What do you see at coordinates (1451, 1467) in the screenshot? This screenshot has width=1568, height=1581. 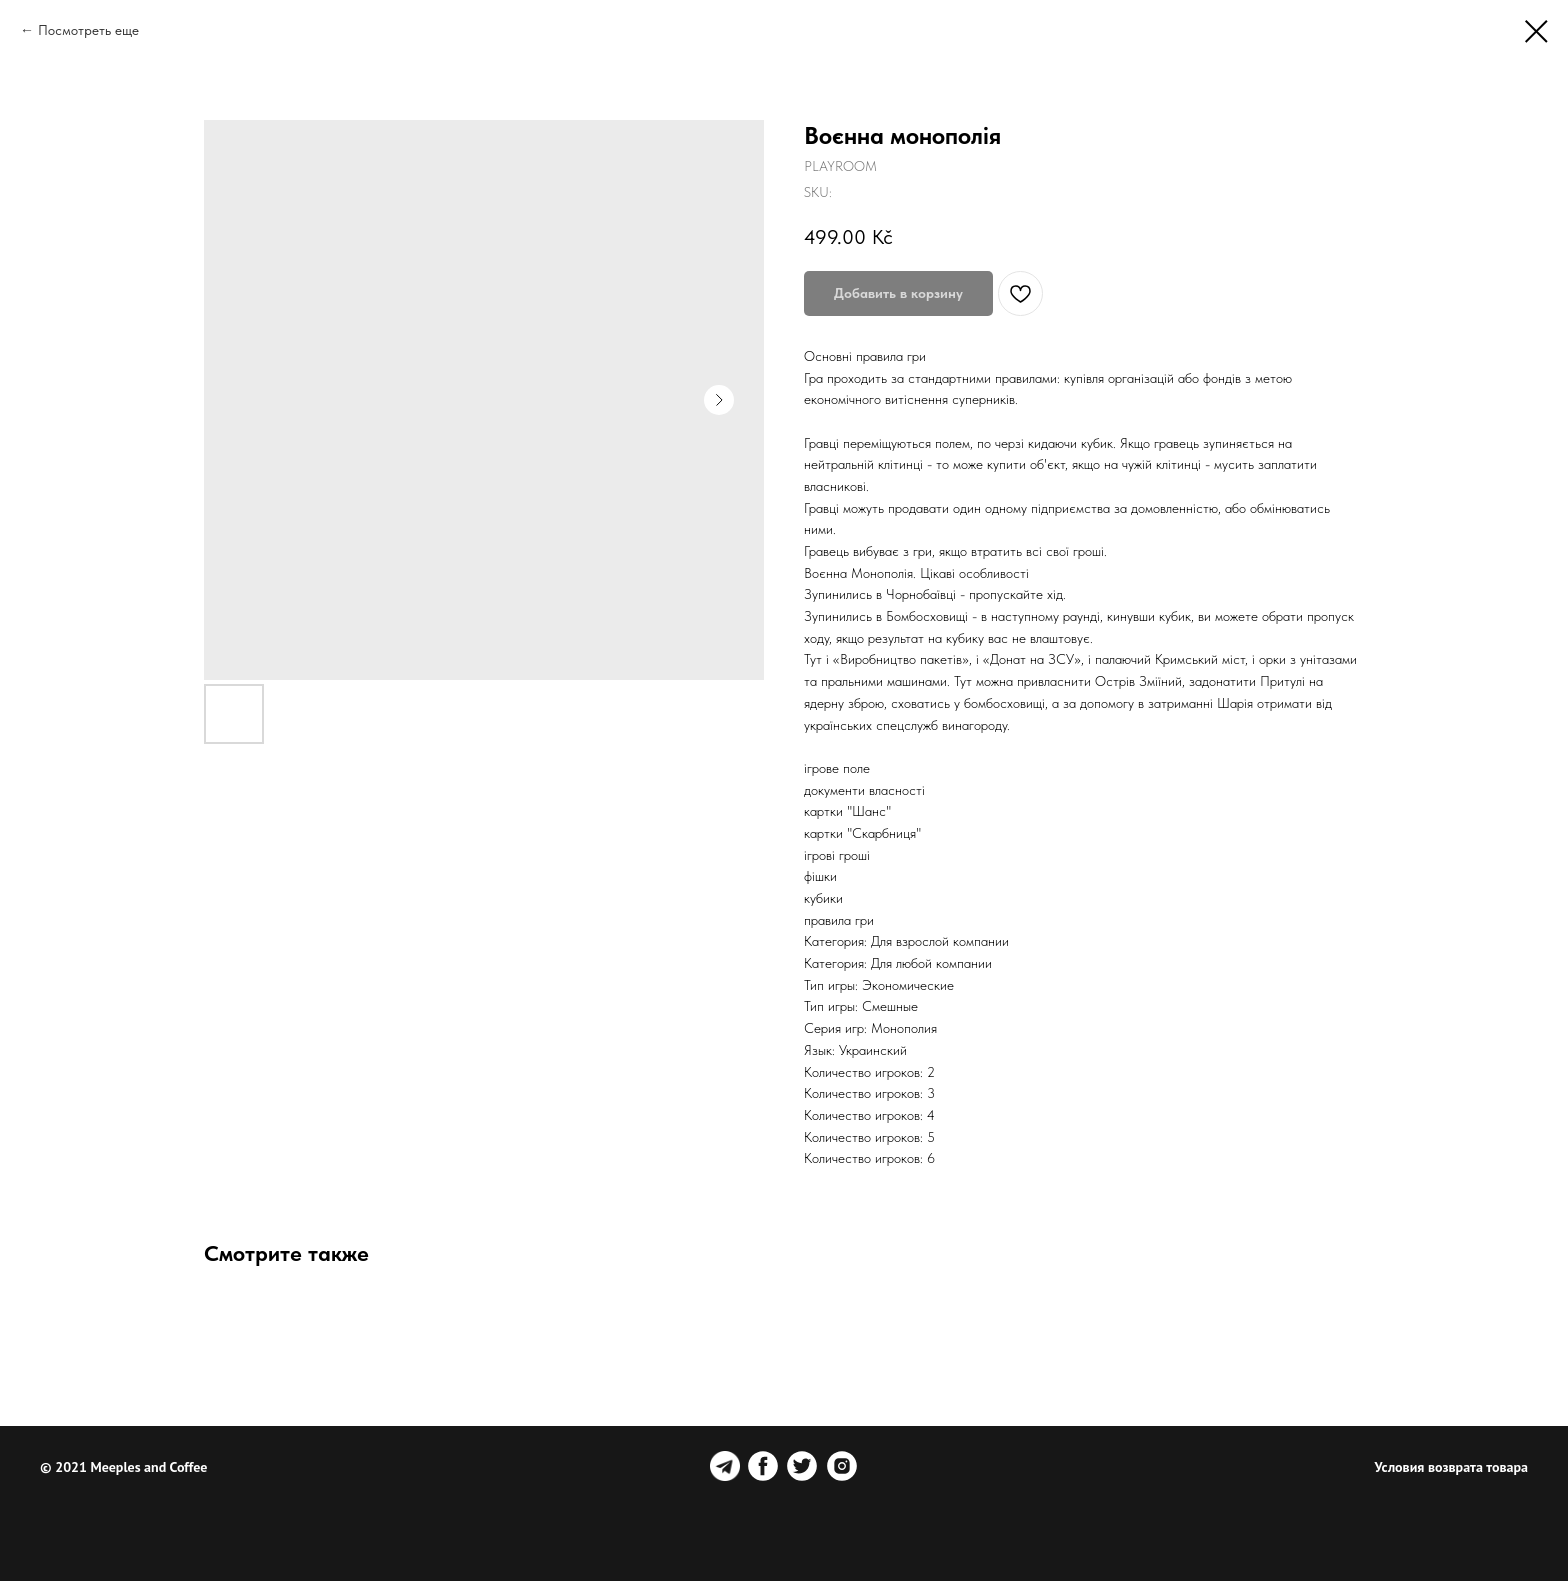 I see `Условия возврата товара` at bounding box center [1451, 1467].